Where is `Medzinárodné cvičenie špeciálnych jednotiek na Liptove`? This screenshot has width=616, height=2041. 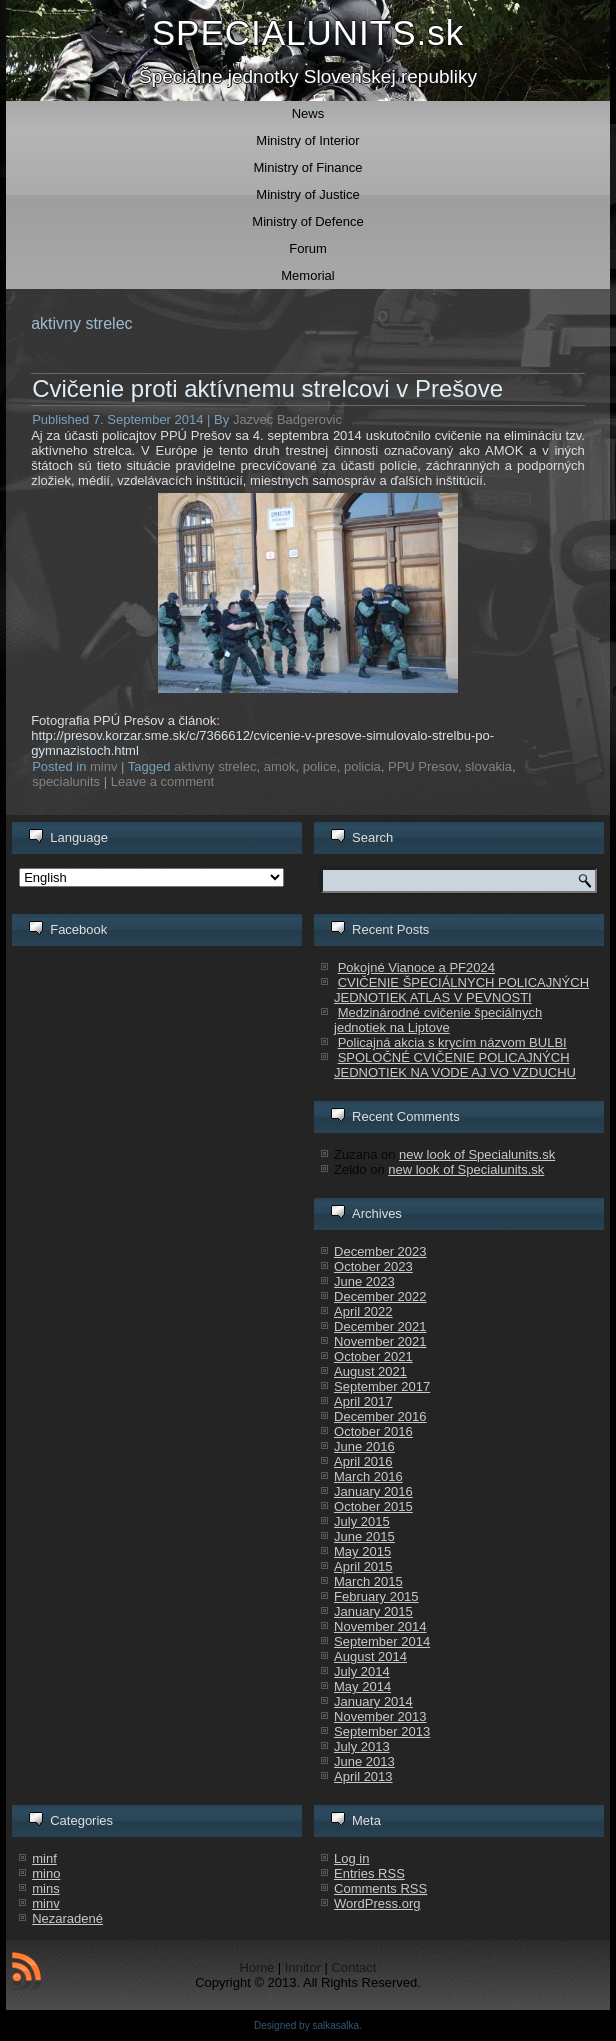 Medzinárodné cvičenie špeciálnych jednotiek na Liptove is located at coordinates (438, 1020).